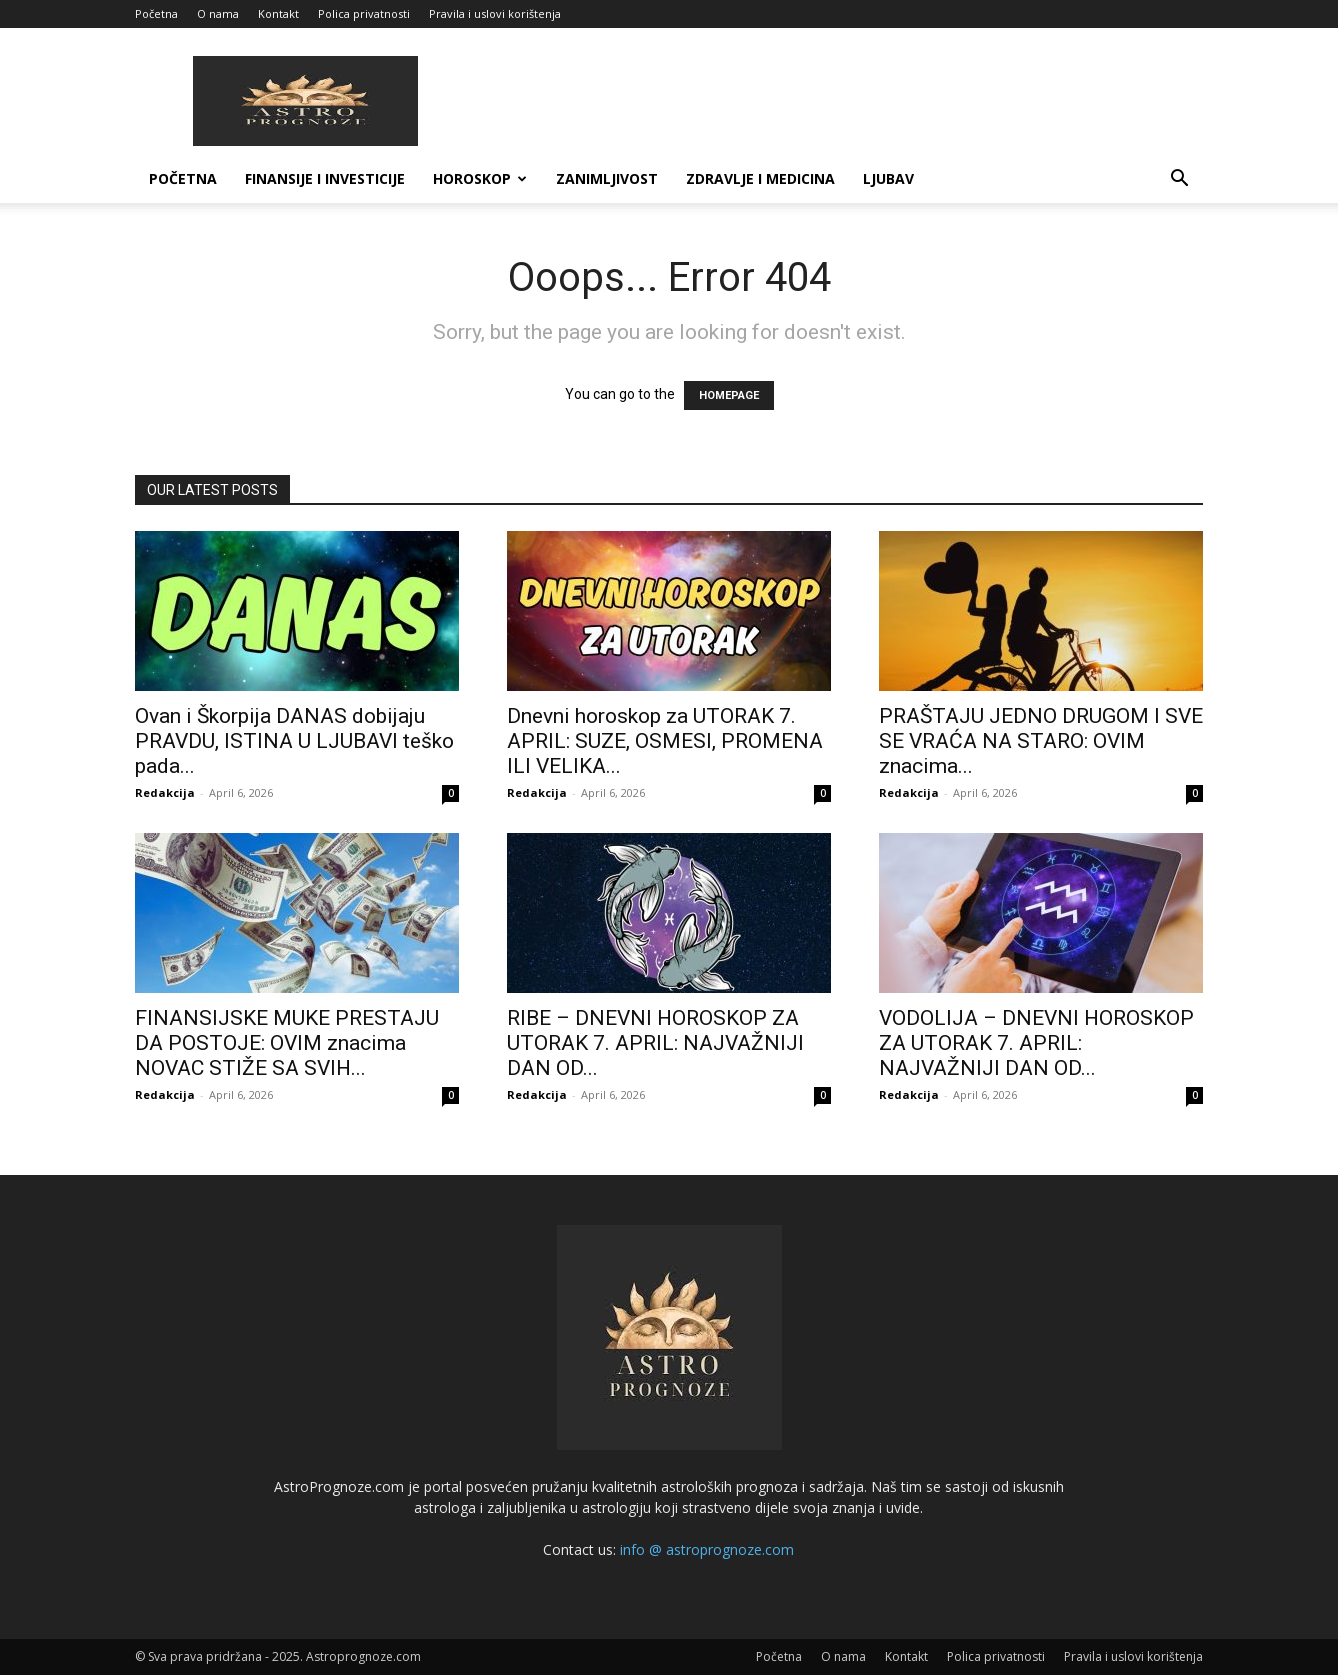 The image size is (1338, 1675). I want to click on ZANIMLJIVOST, so click(607, 178).